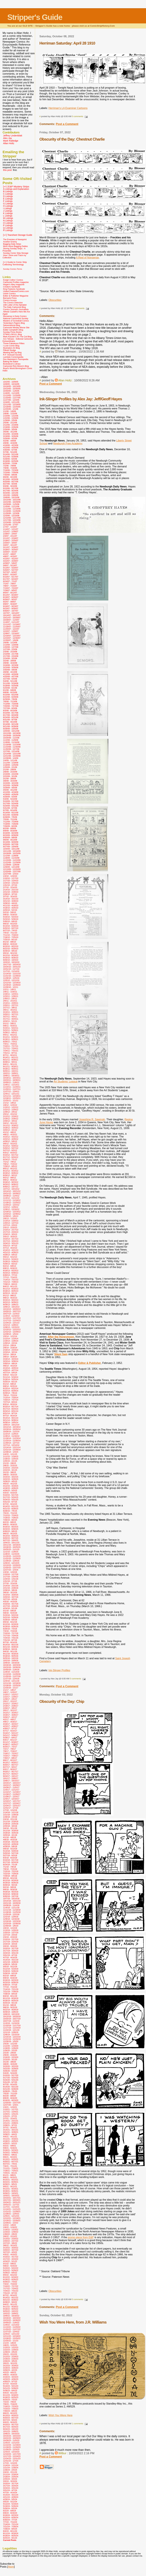 This screenshot has width=146, height=2576. What do you see at coordinates (15, 305) in the screenshot?
I see `10th Letter of the Alphabet` at bounding box center [15, 305].